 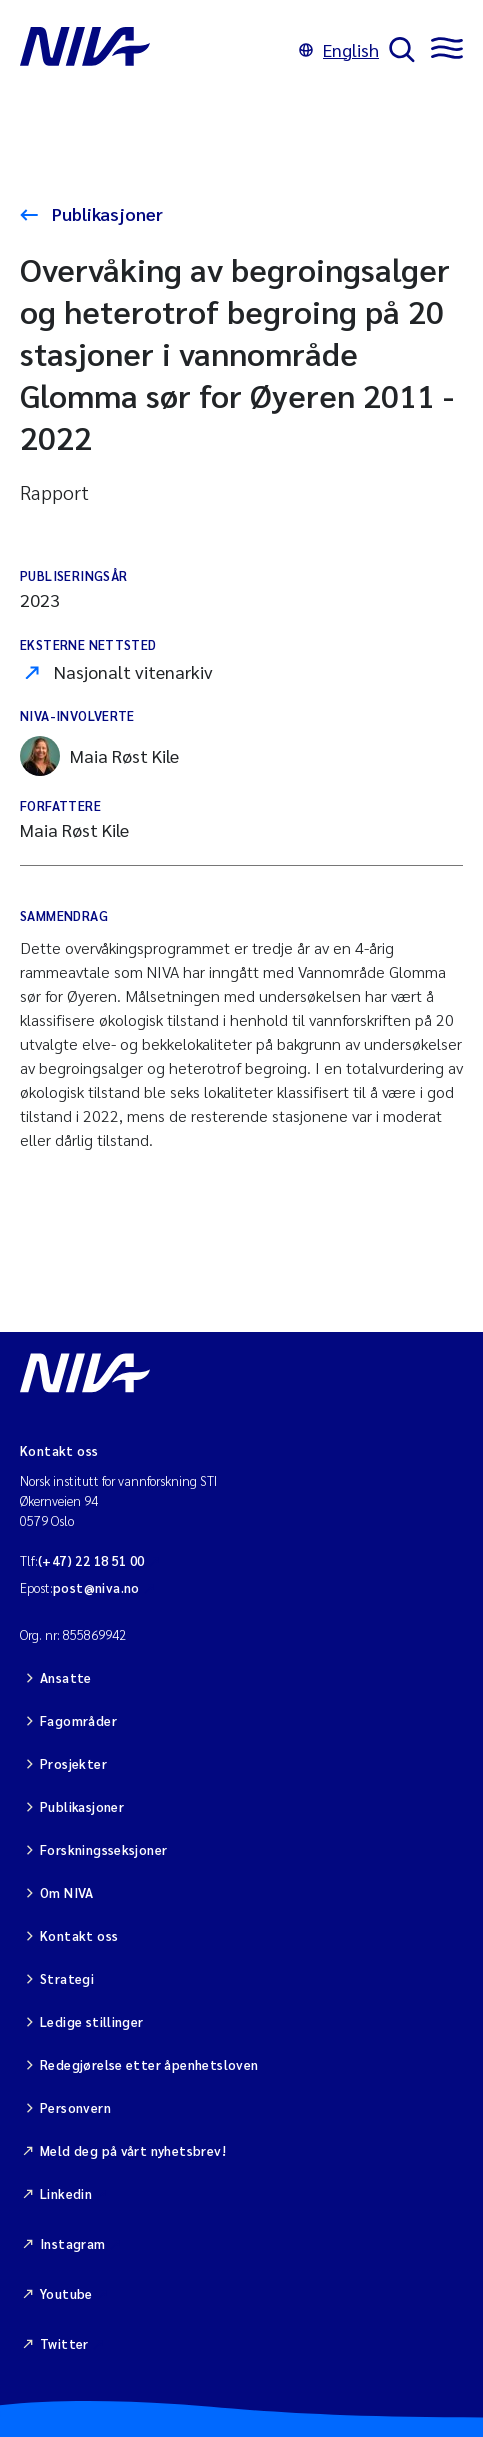 What do you see at coordinates (99, 756) in the screenshot?
I see `Maia Røst Kile` at bounding box center [99, 756].